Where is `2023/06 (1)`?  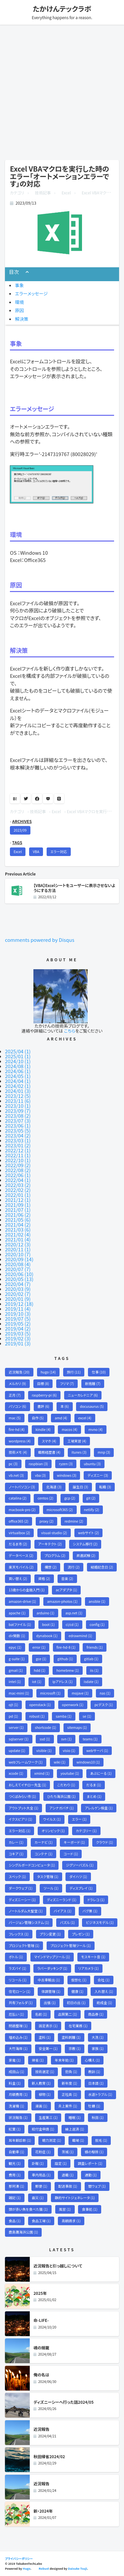 2023/06 (1) is located at coordinates (18, 1125).